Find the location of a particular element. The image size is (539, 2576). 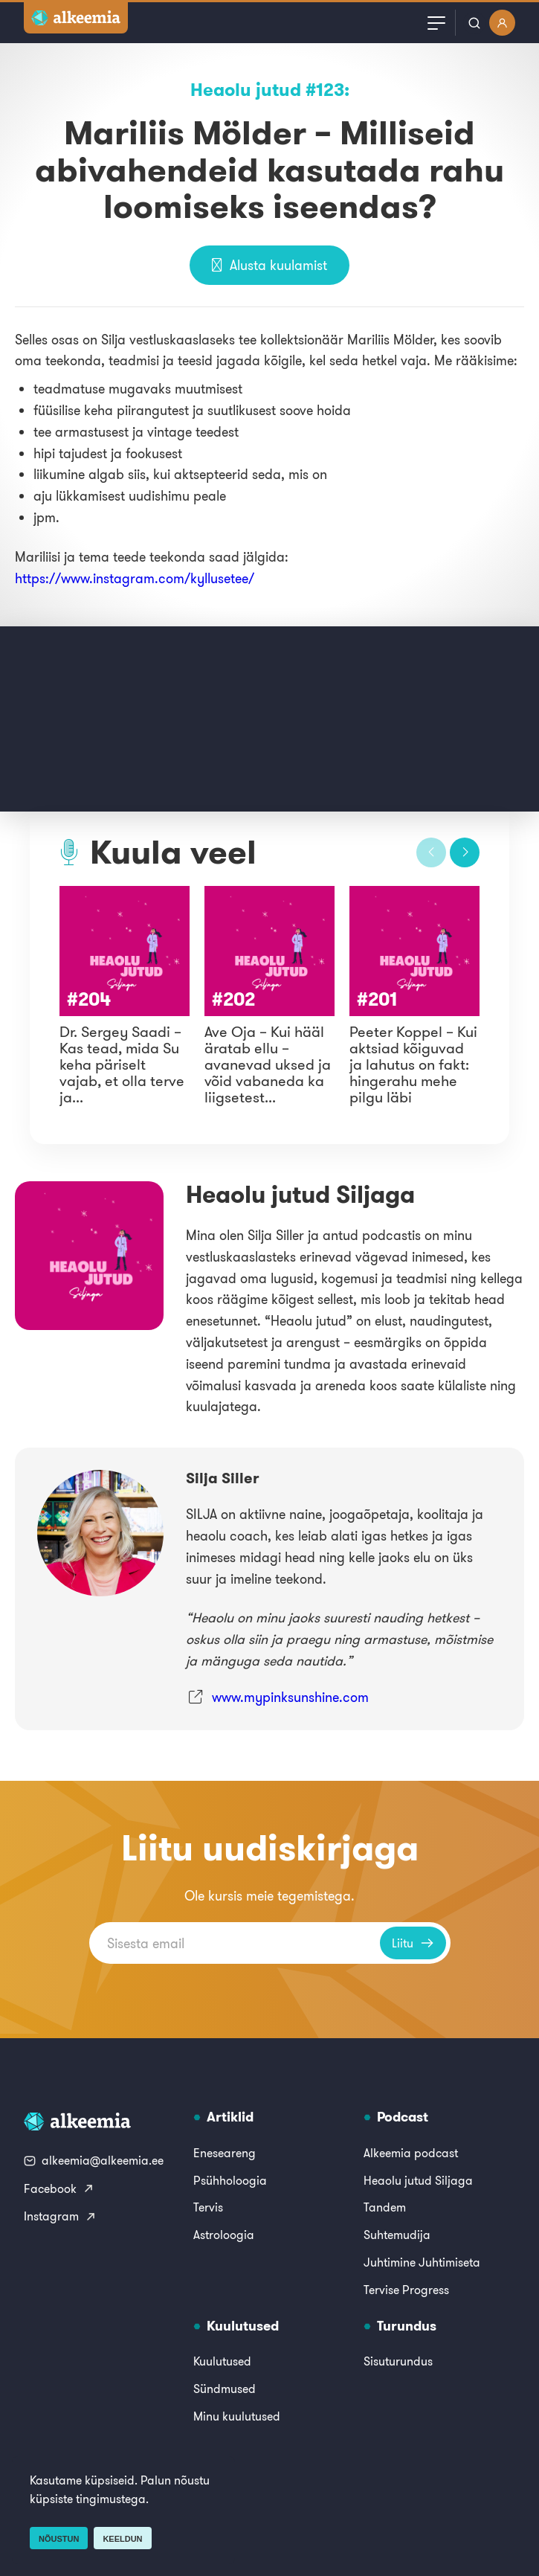

https://www.instagram.com/kyllusetee/ is located at coordinates (134, 578).